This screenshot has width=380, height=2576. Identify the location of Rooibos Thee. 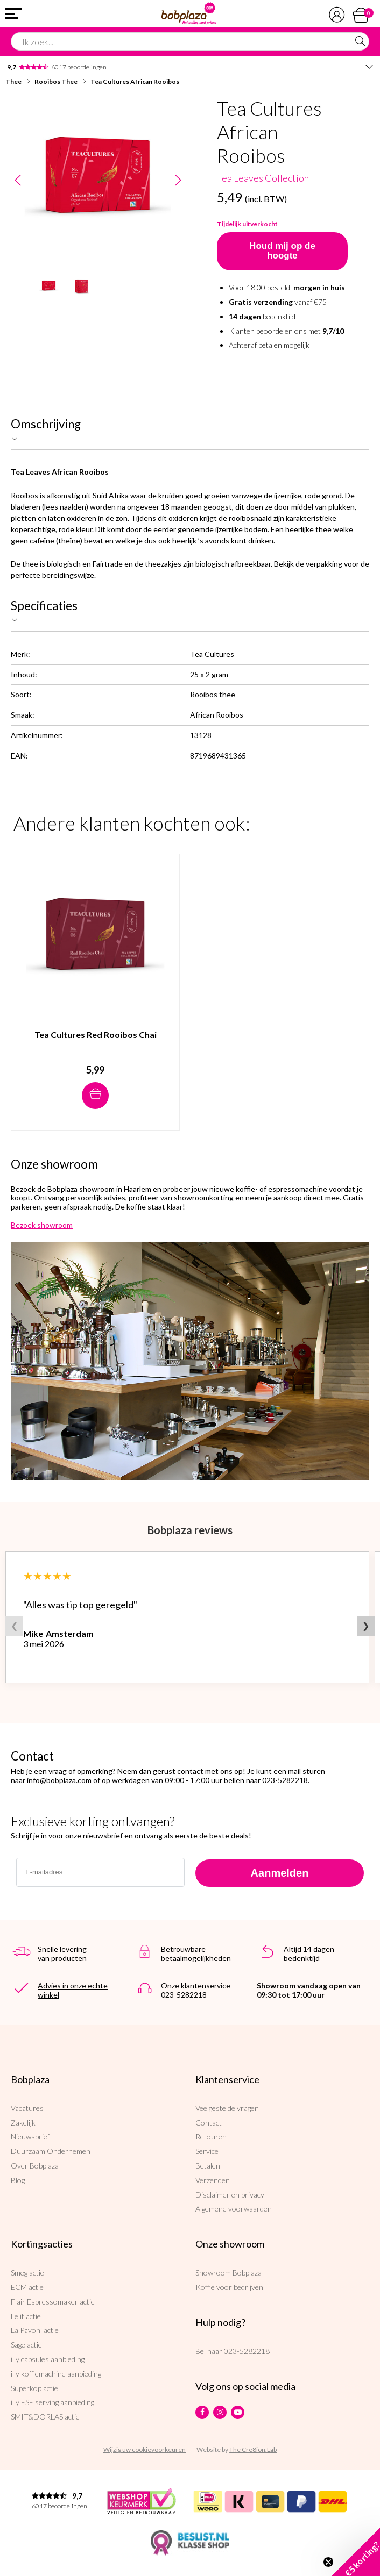
(56, 81).